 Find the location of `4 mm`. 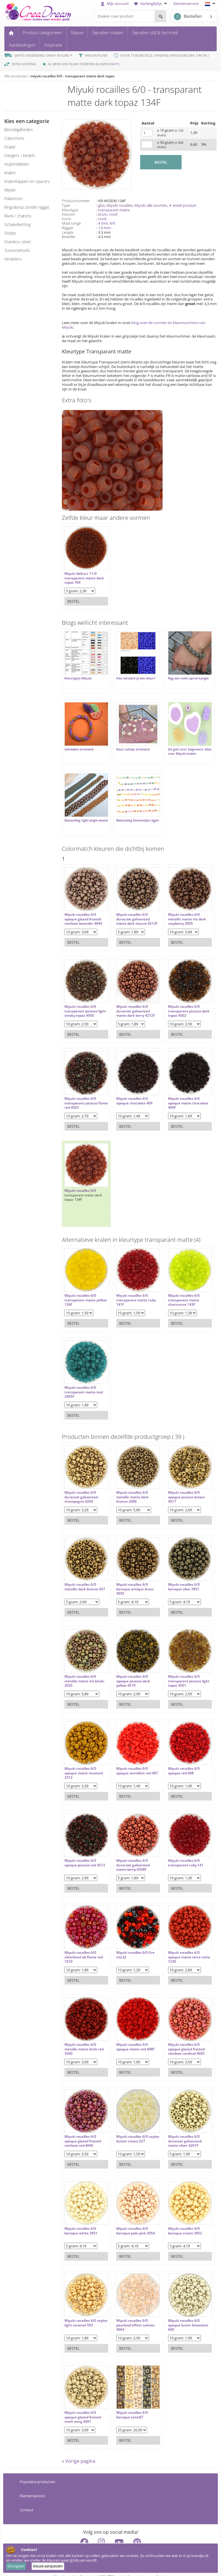

4 mm is located at coordinates (103, 223).